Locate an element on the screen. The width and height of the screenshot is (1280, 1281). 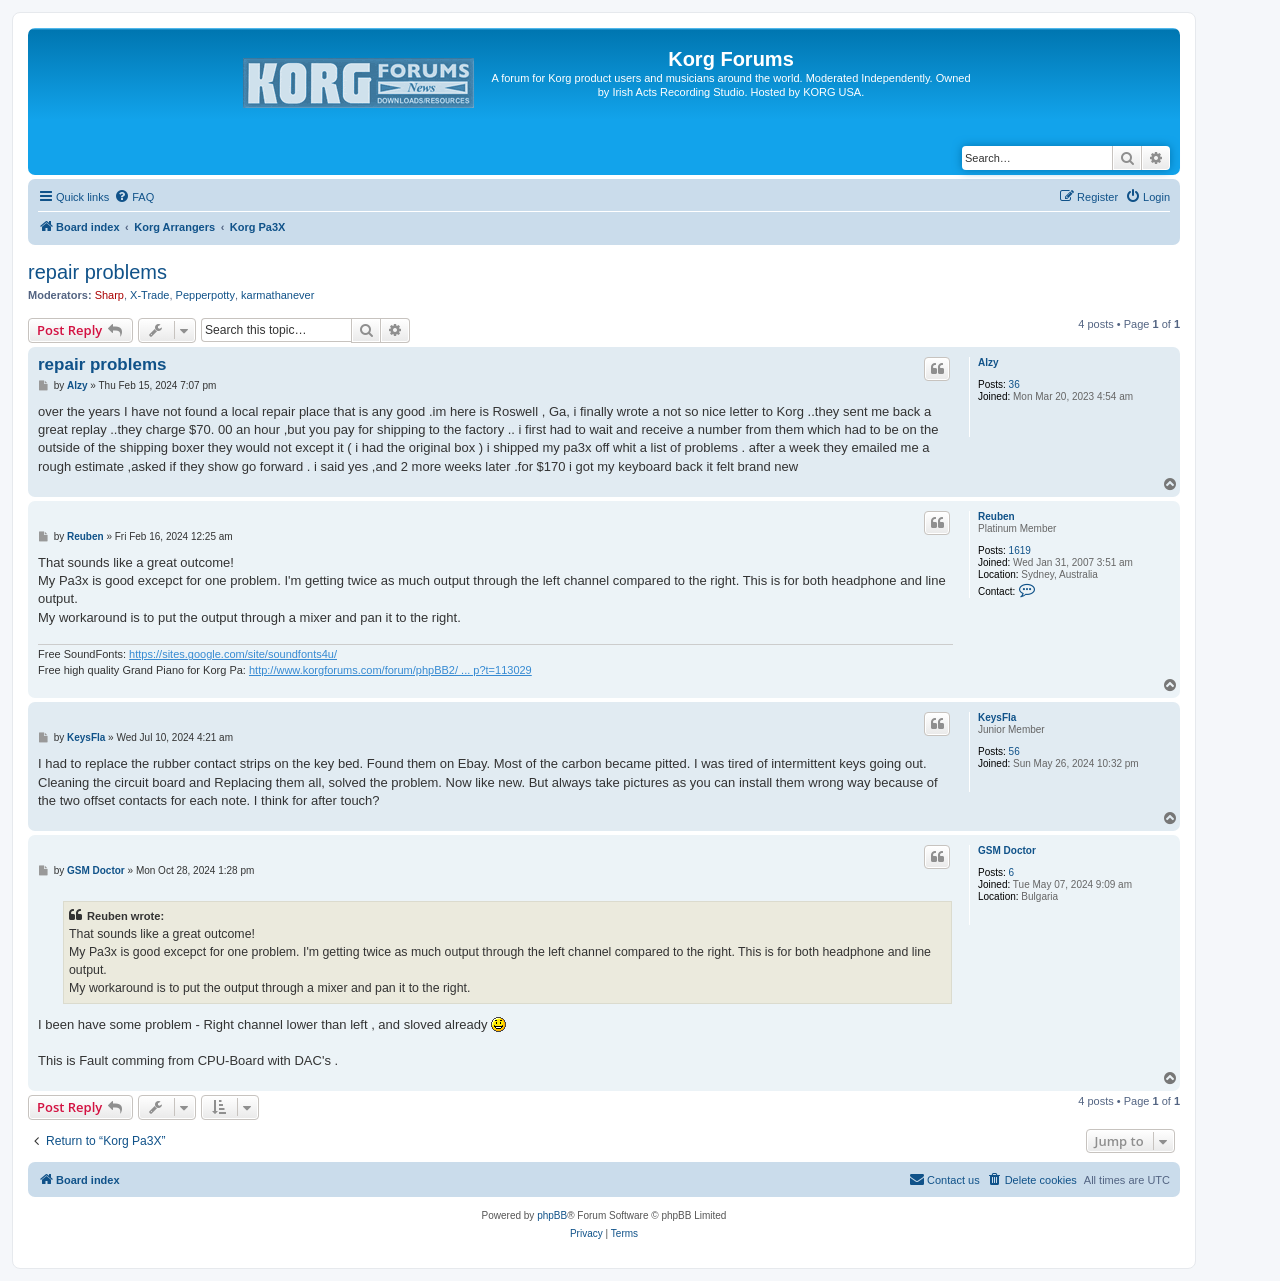
https://sites.google.com/site/soundfonts4u/ is located at coordinates (233, 654).